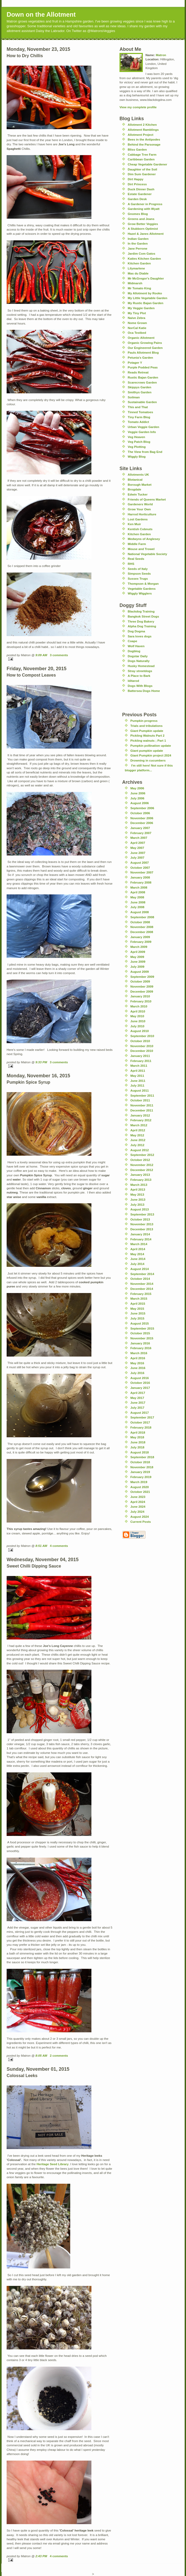 The image size is (186, 2576). Describe the element at coordinates (138, 887) in the screenshot. I see `March 2008` at that location.